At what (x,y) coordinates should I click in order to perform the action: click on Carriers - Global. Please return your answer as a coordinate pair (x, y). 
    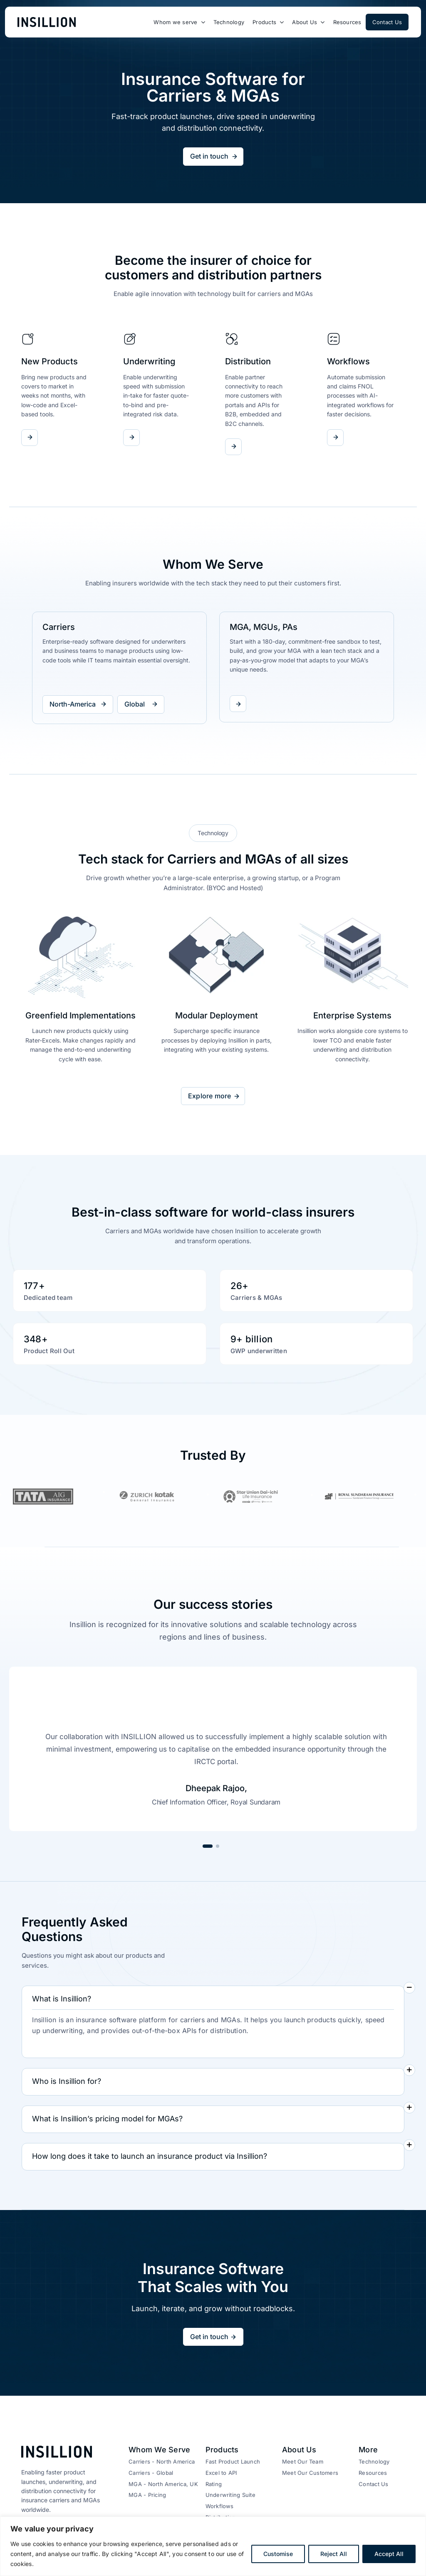
    Looking at the image, I should click on (151, 2472).